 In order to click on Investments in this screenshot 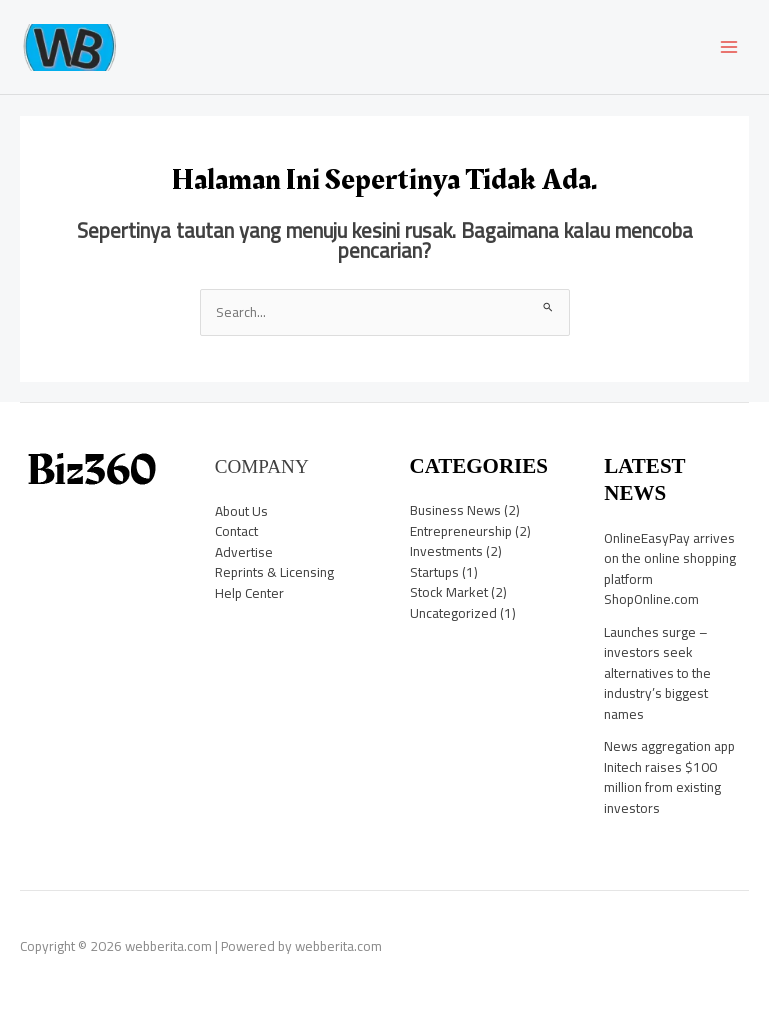, I will do `click(446, 551)`.